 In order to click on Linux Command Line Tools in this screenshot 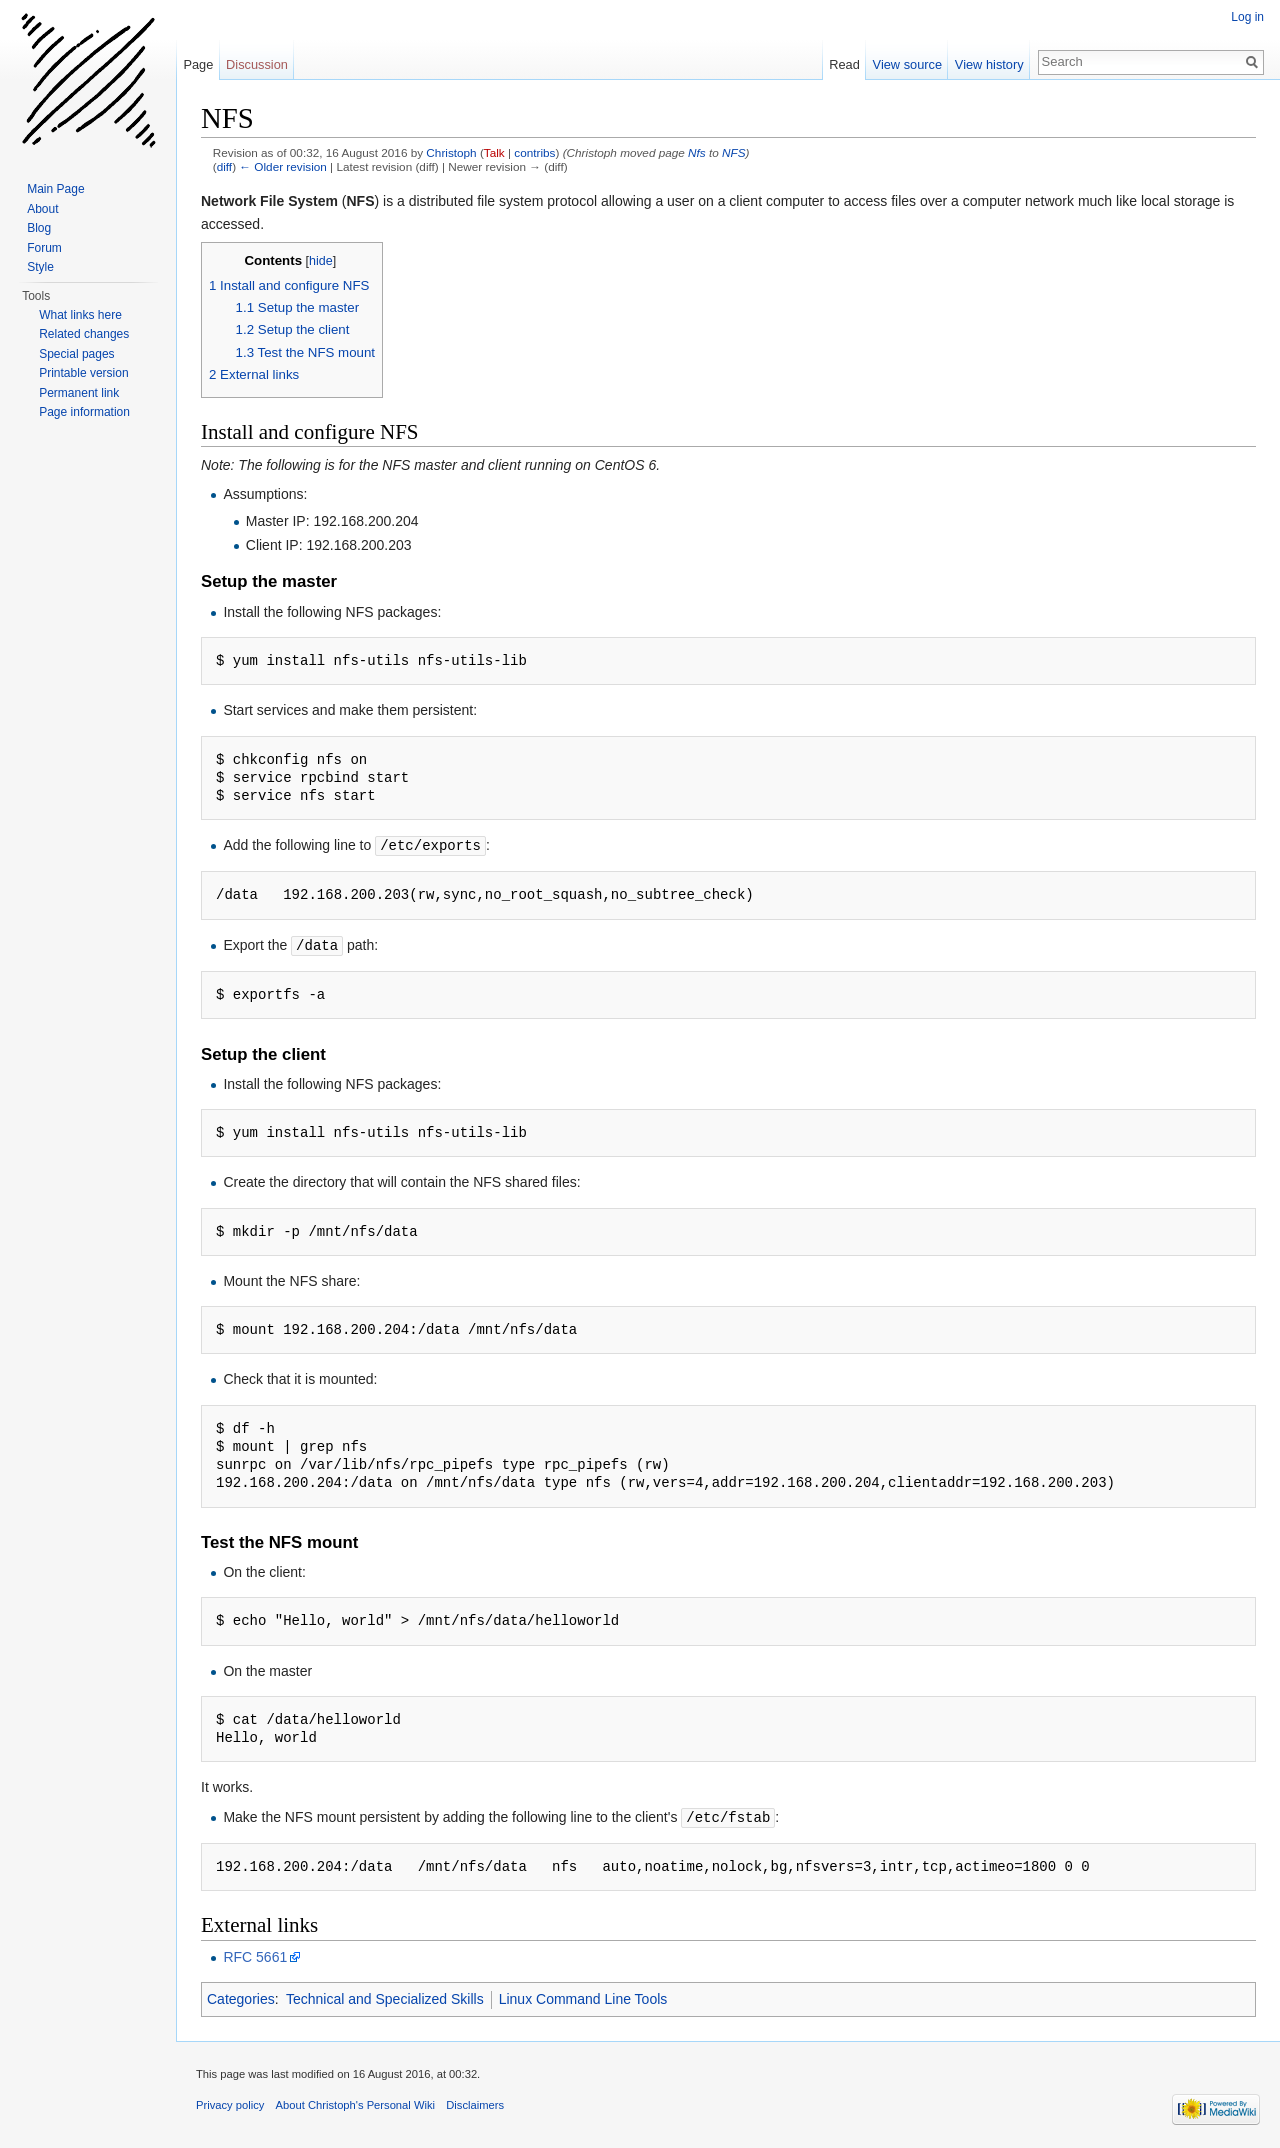, I will do `click(583, 1996)`.